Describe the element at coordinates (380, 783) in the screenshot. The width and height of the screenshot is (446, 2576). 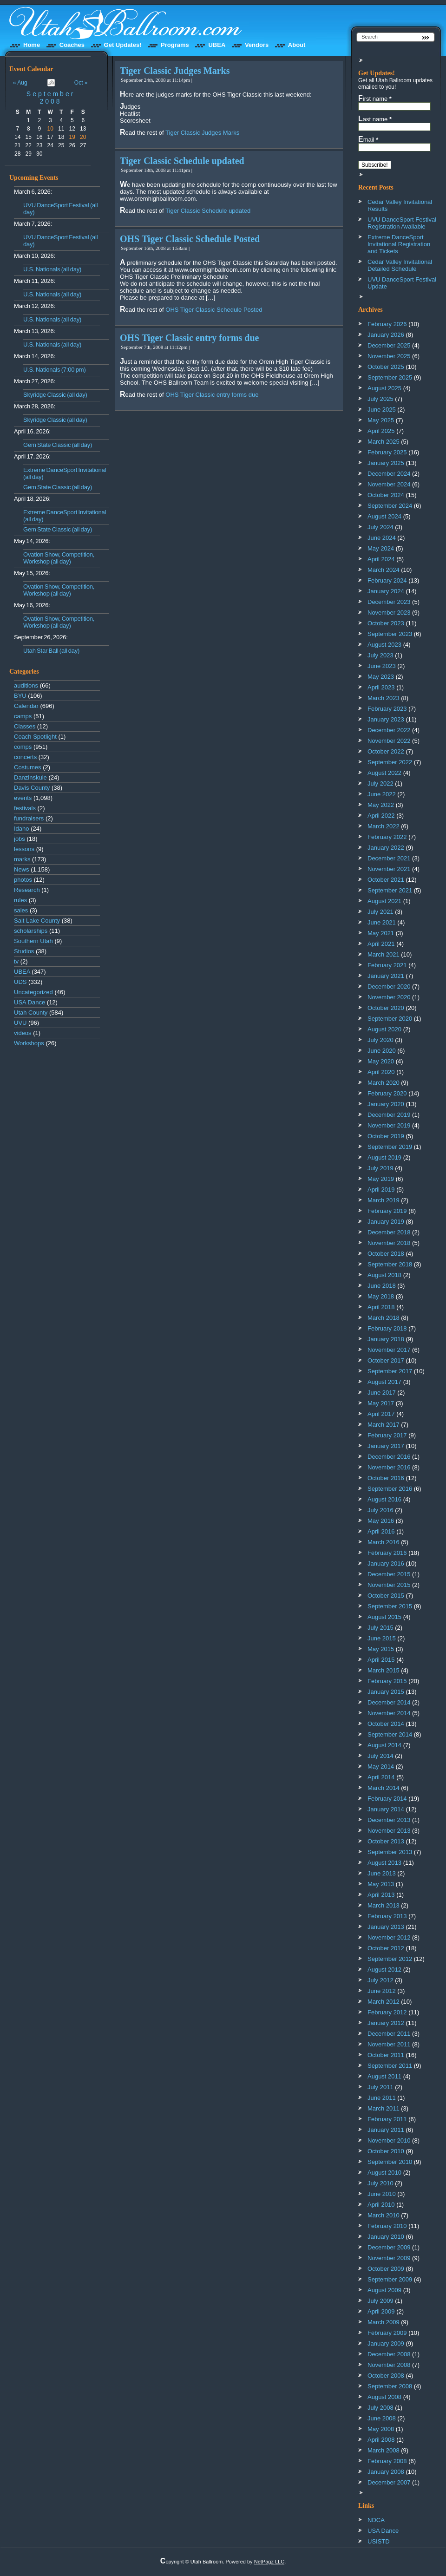
I see `July 2022` at that location.